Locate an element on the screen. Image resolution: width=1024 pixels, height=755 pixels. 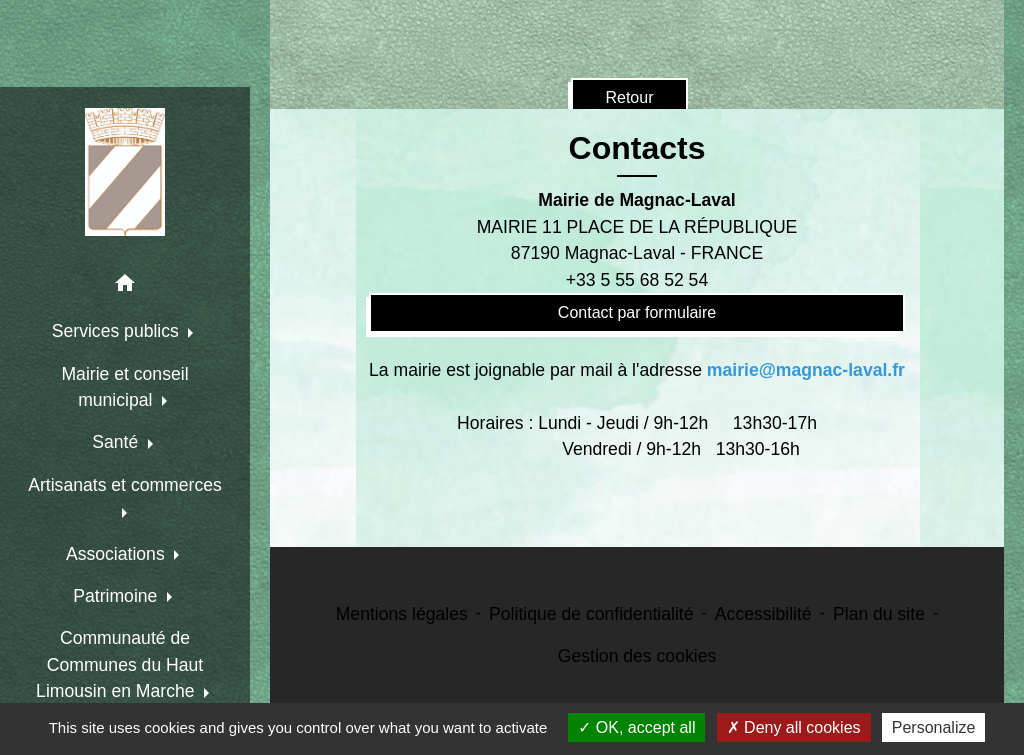
Patrimoine [button] is located at coordinates (117, 596).